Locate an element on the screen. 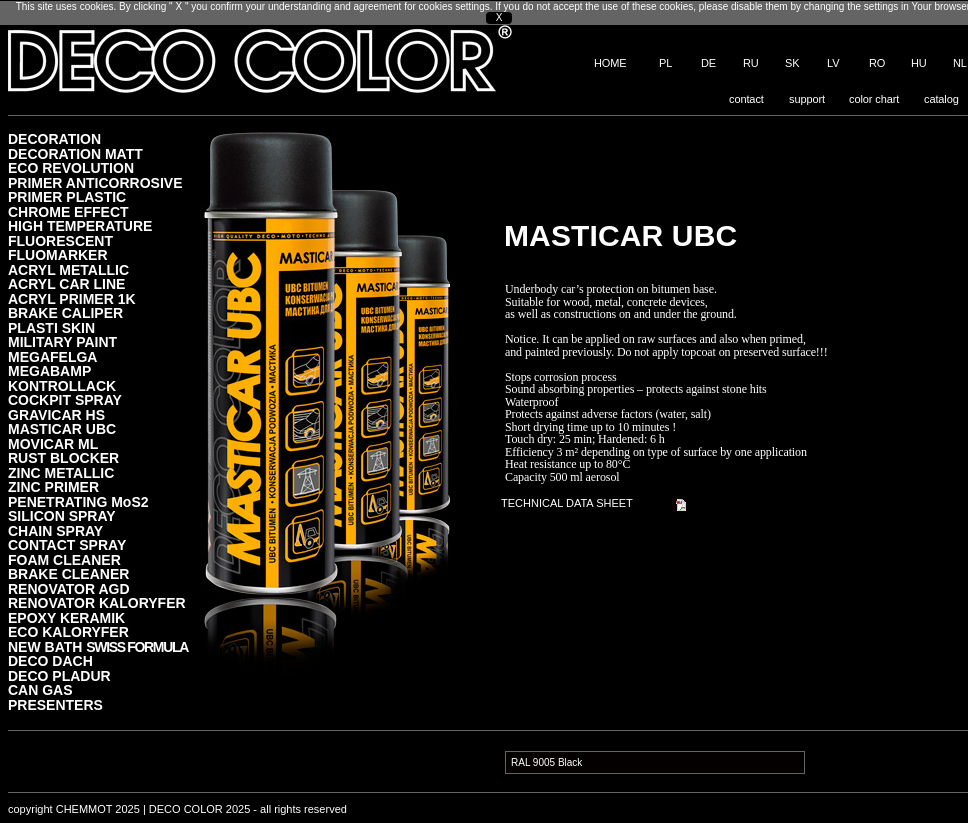 Image resolution: width=968 pixels, height=823 pixels. ECO KALORYFER is located at coordinates (68, 631).